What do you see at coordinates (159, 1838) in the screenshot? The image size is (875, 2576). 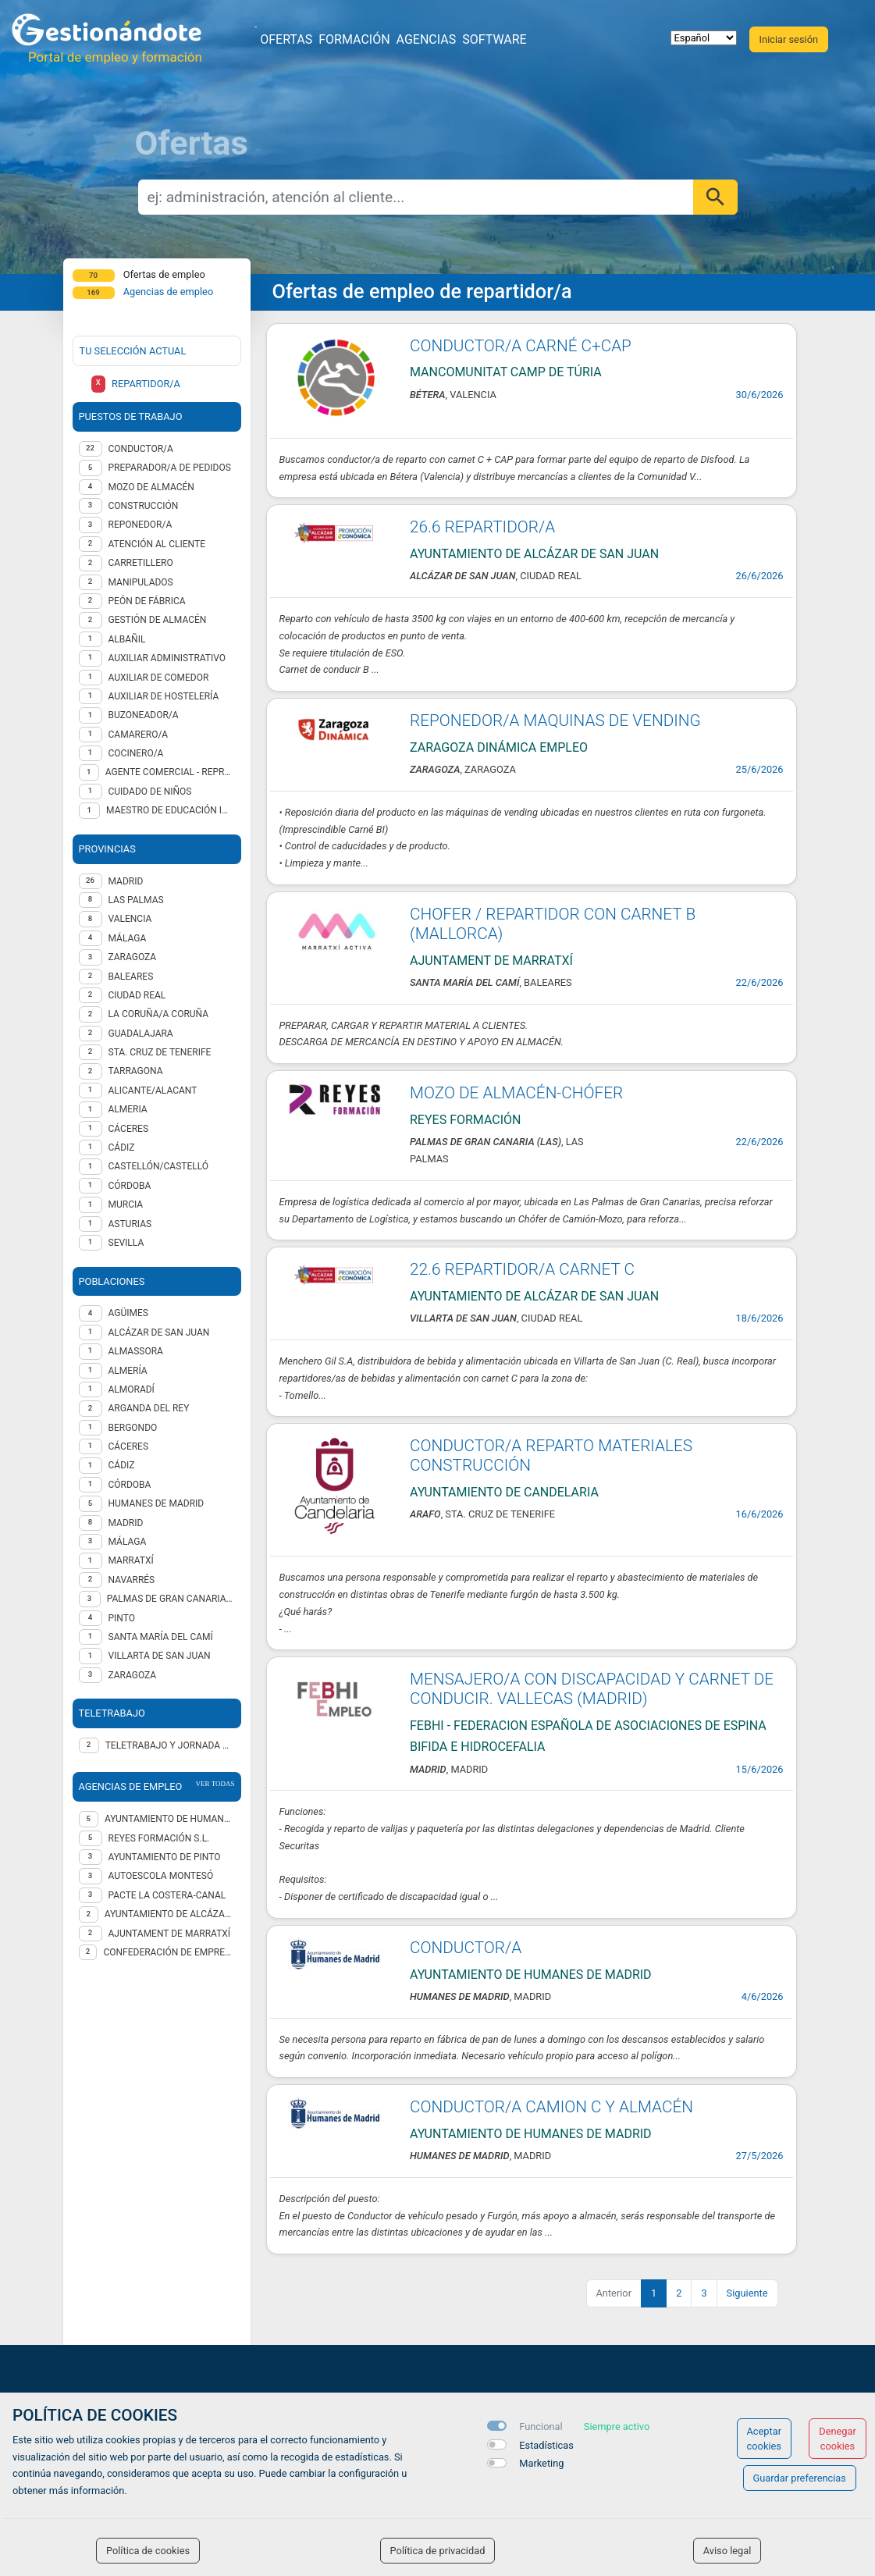 I see `REYES FORMACIÓN S.L.` at bounding box center [159, 1838].